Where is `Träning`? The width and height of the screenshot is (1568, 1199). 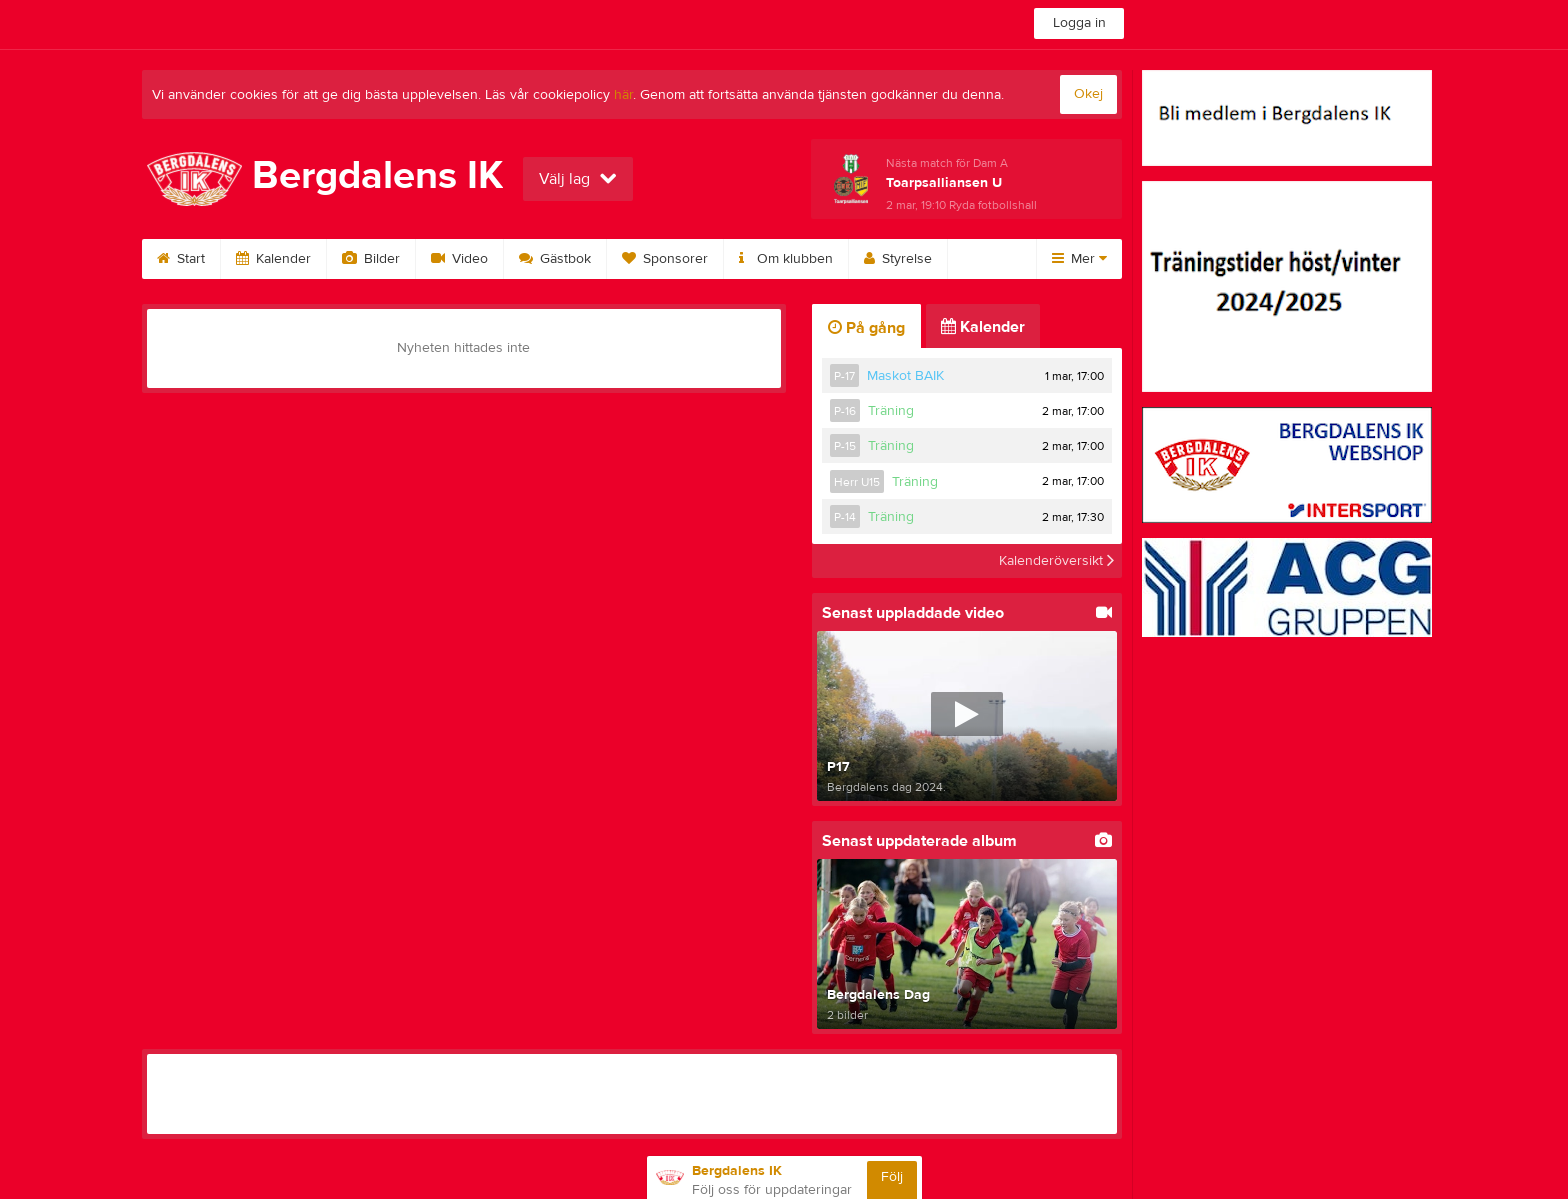 Träning is located at coordinates (891, 411).